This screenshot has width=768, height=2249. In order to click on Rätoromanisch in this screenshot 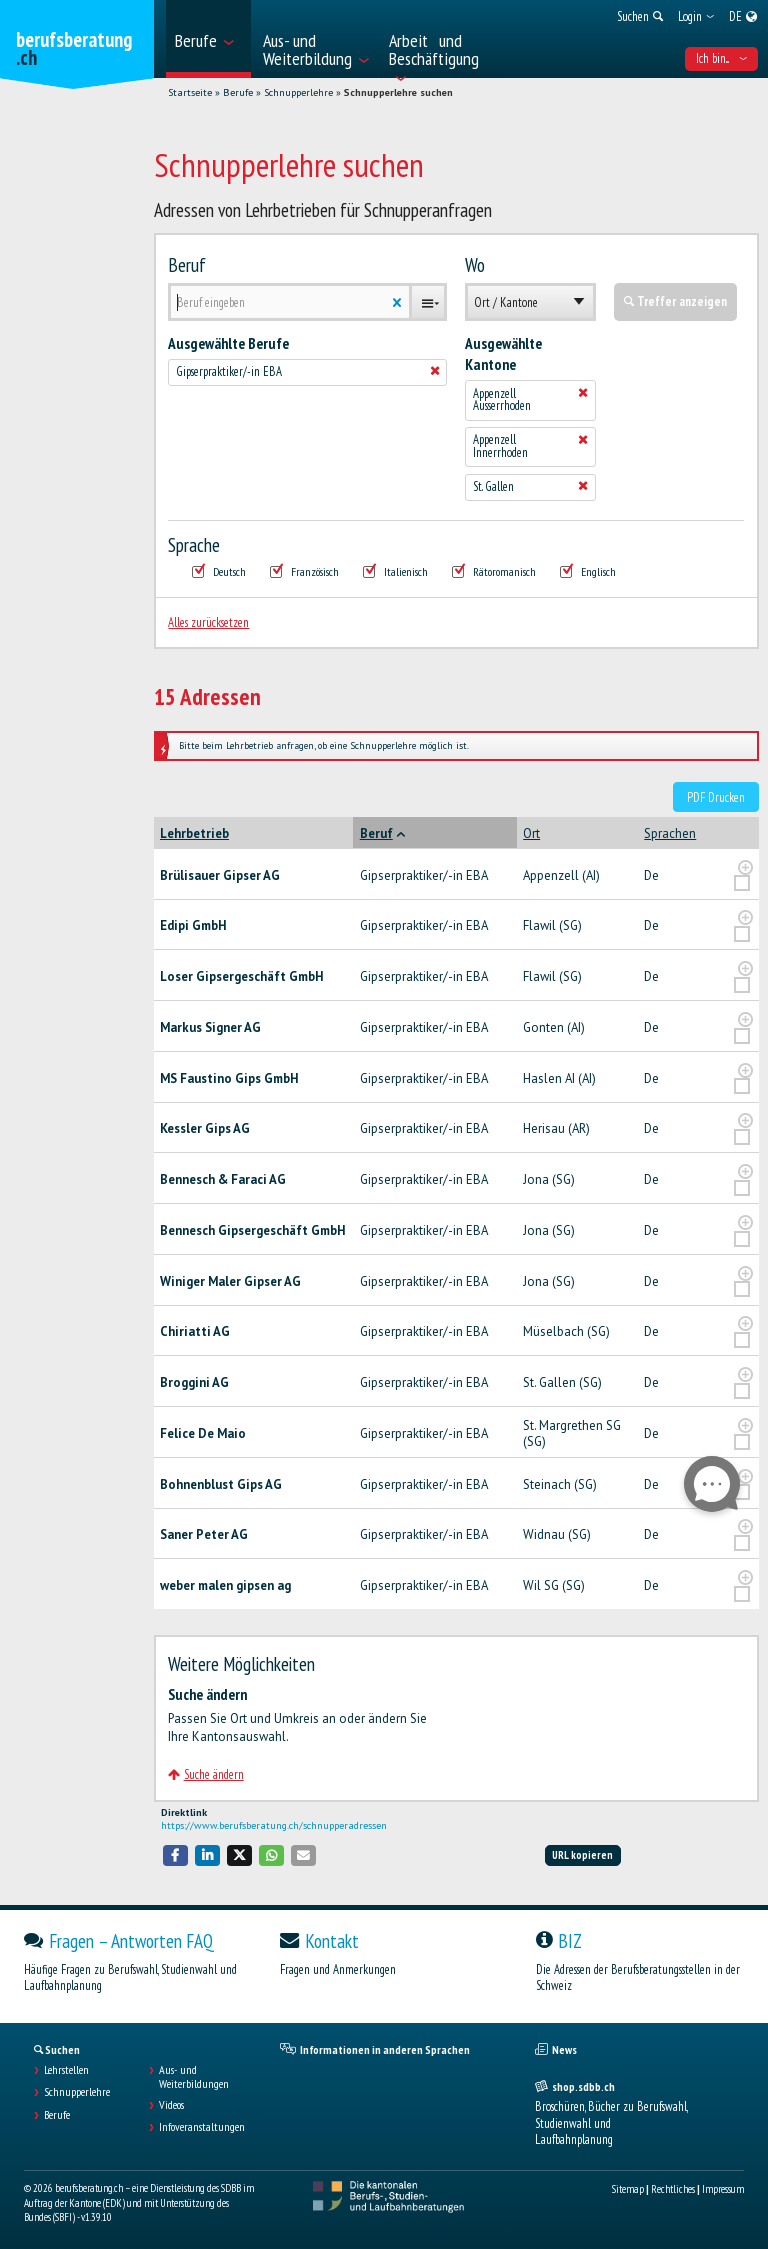, I will do `click(494, 571)`.